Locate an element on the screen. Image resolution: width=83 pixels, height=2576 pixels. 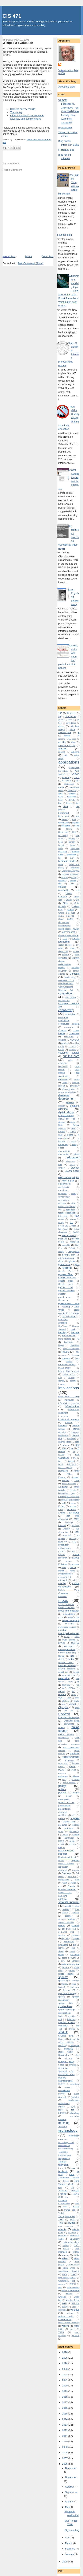
Ramanujan is located at coordinates (69, 1838).